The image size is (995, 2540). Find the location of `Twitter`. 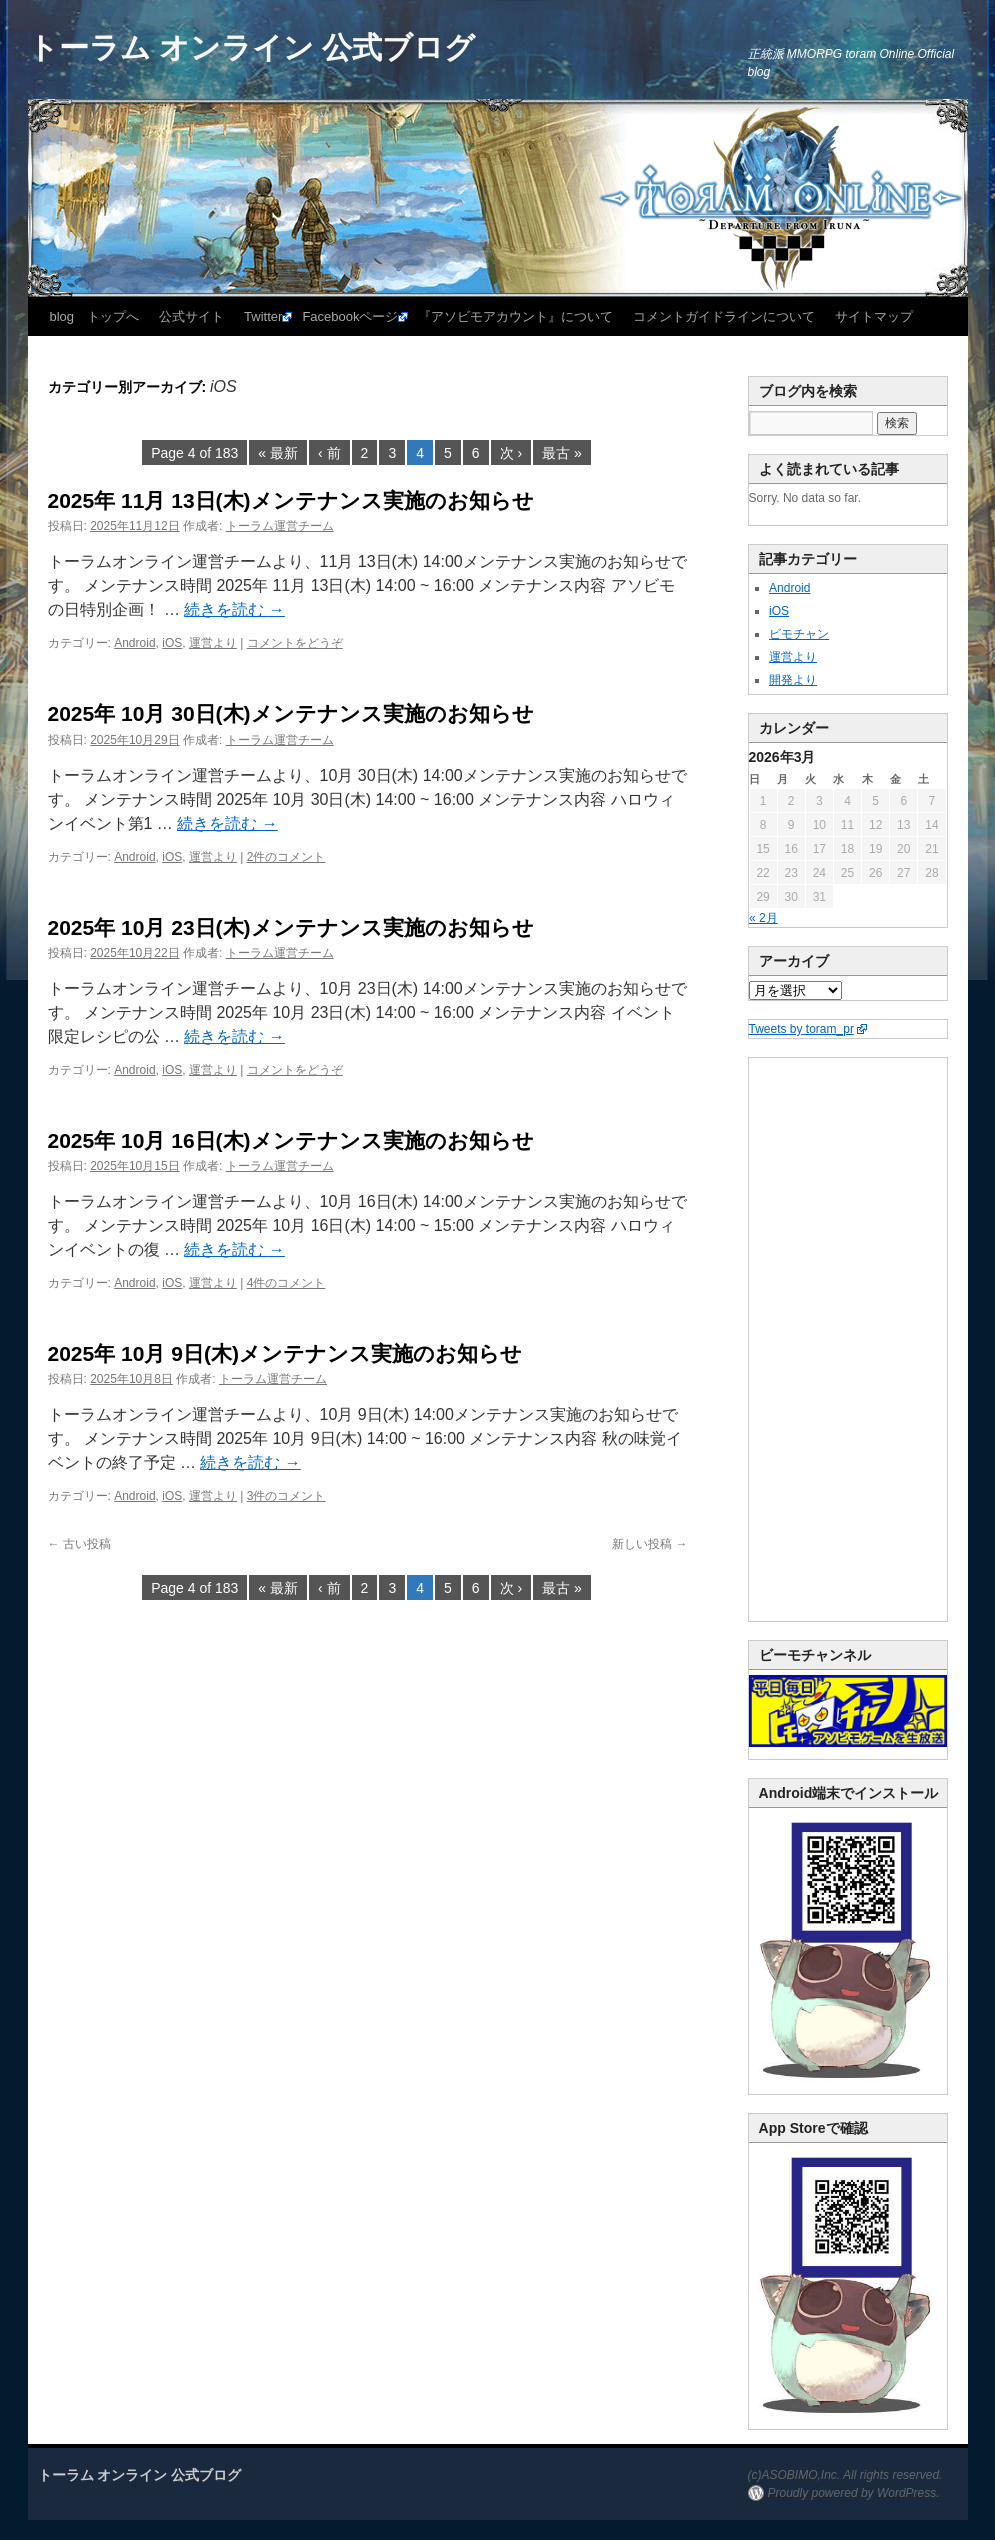

Twitter is located at coordinates (263, 316).